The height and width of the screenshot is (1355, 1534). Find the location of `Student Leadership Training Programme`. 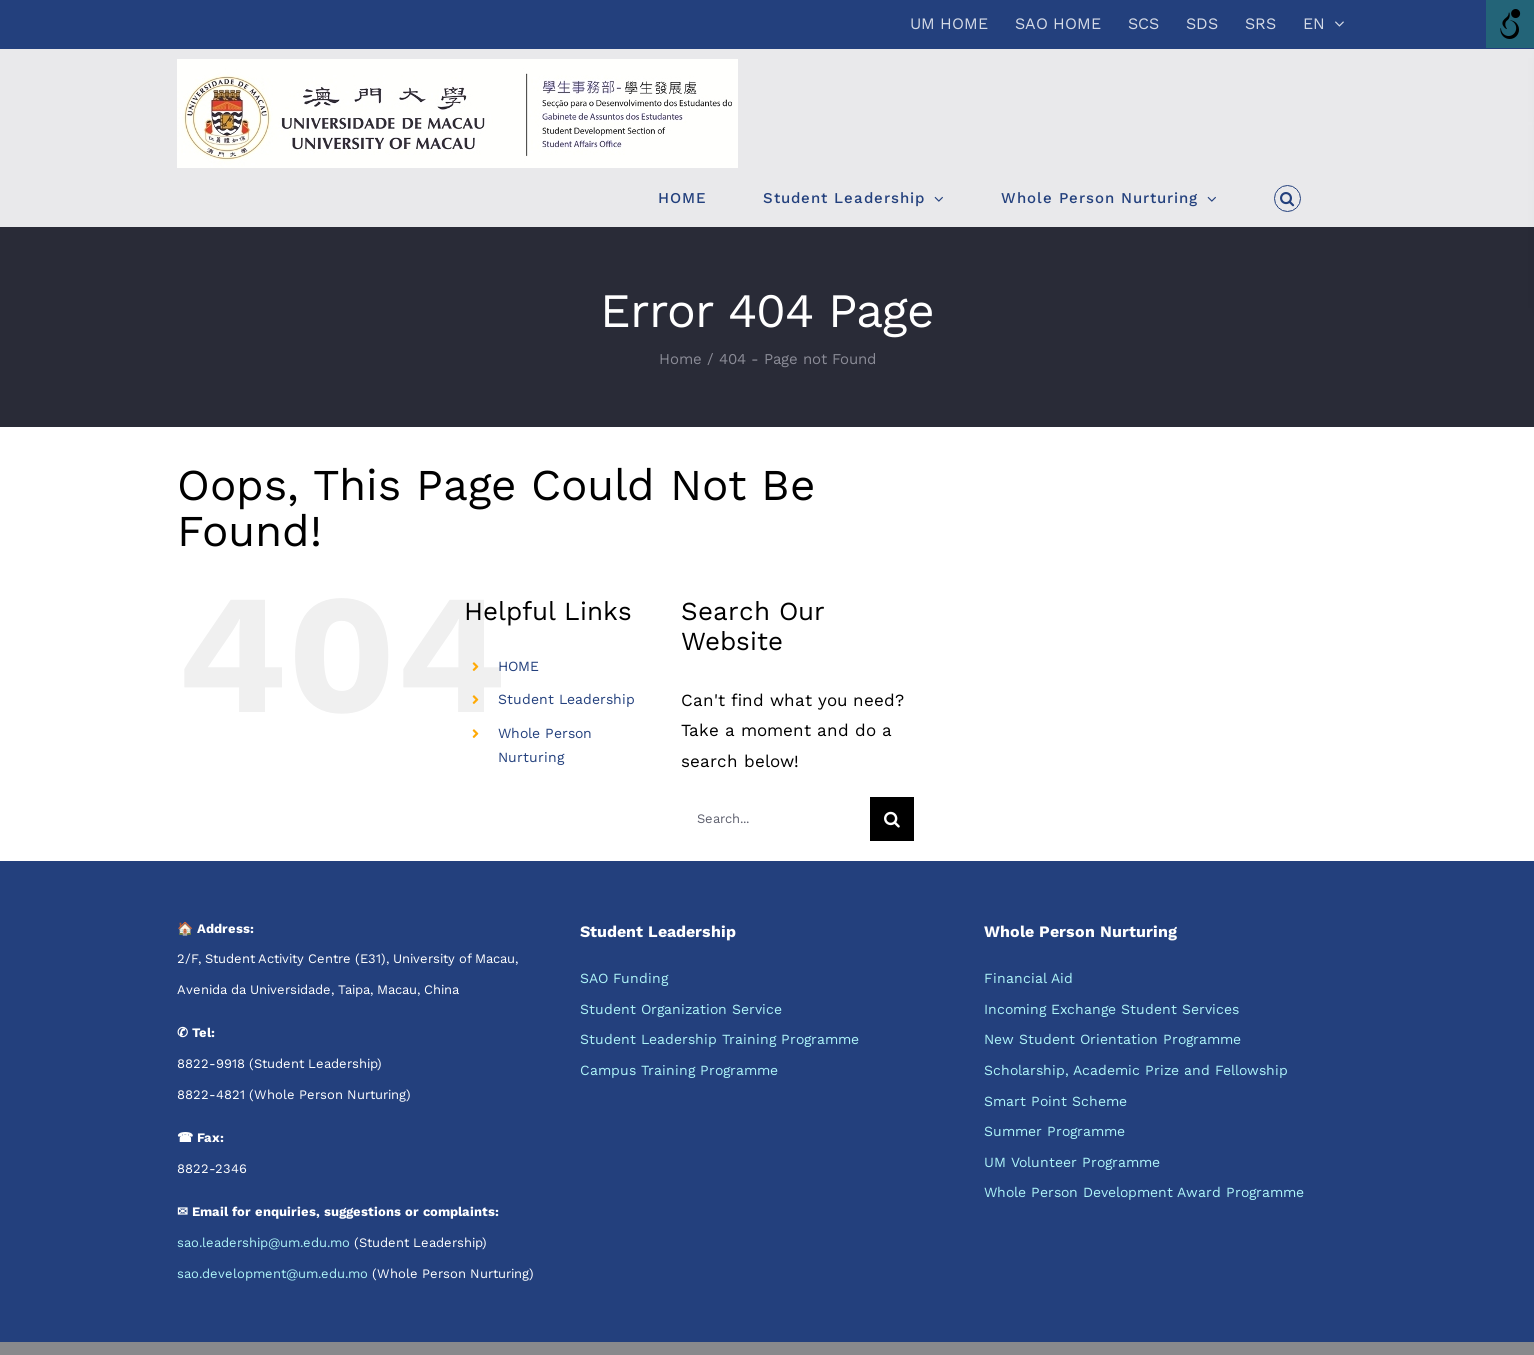

Student Leadership Training Programme is located at coordinates (719, 1039).